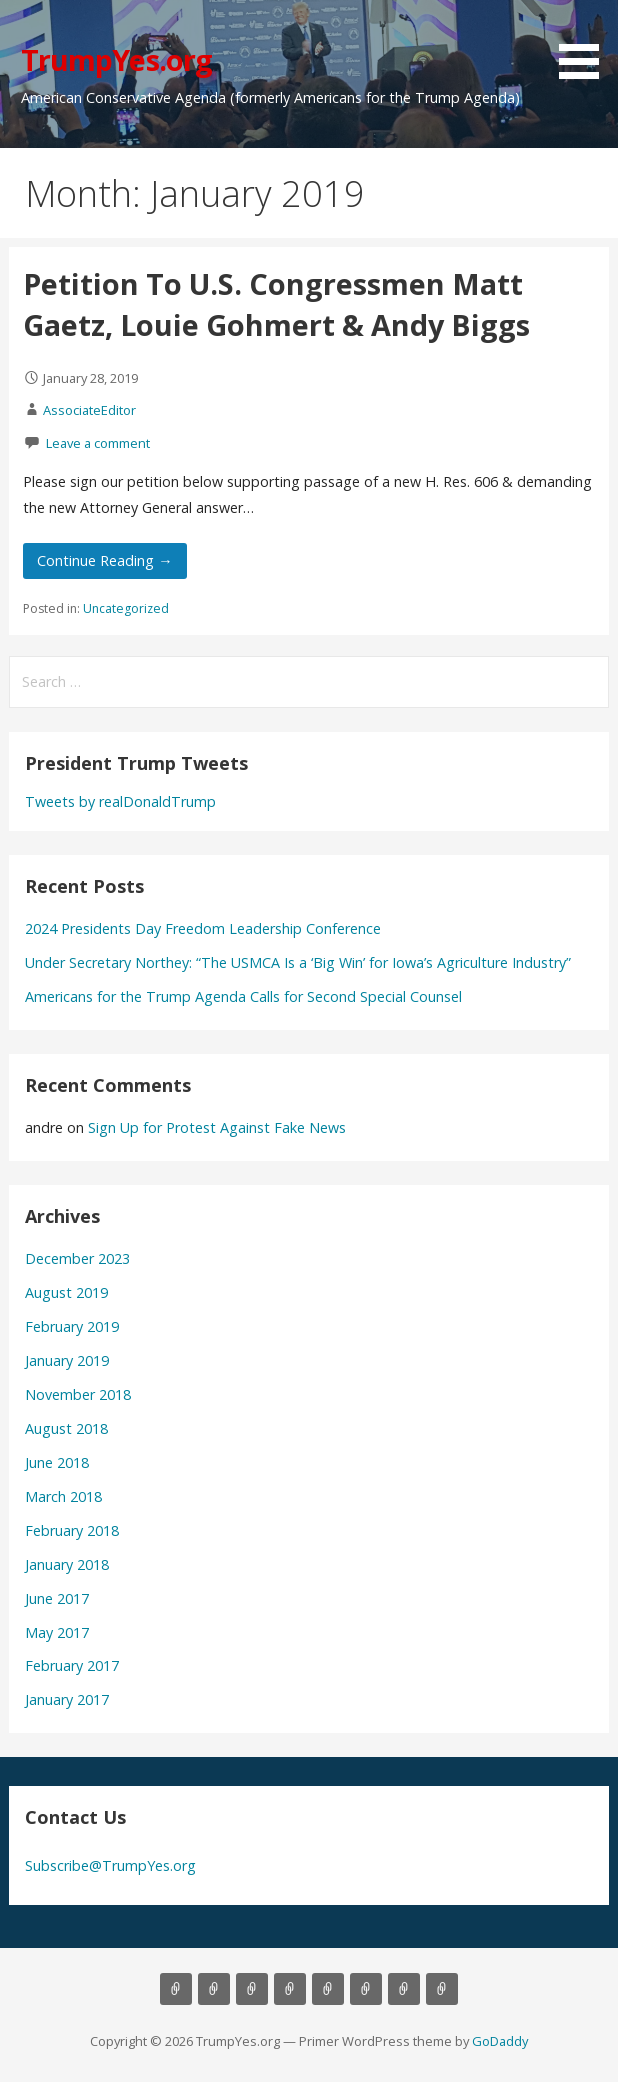 The width and height of the screenshot is (618, 2082). What do you see at coordinates (104, 560) in the screenshot?
I see `Continue Reading → [Continue reading Petition To U.S. Congressmen Matt Gaetz, Louie Gohmert & Andy Biggs]` at bounding box center [104, 560].